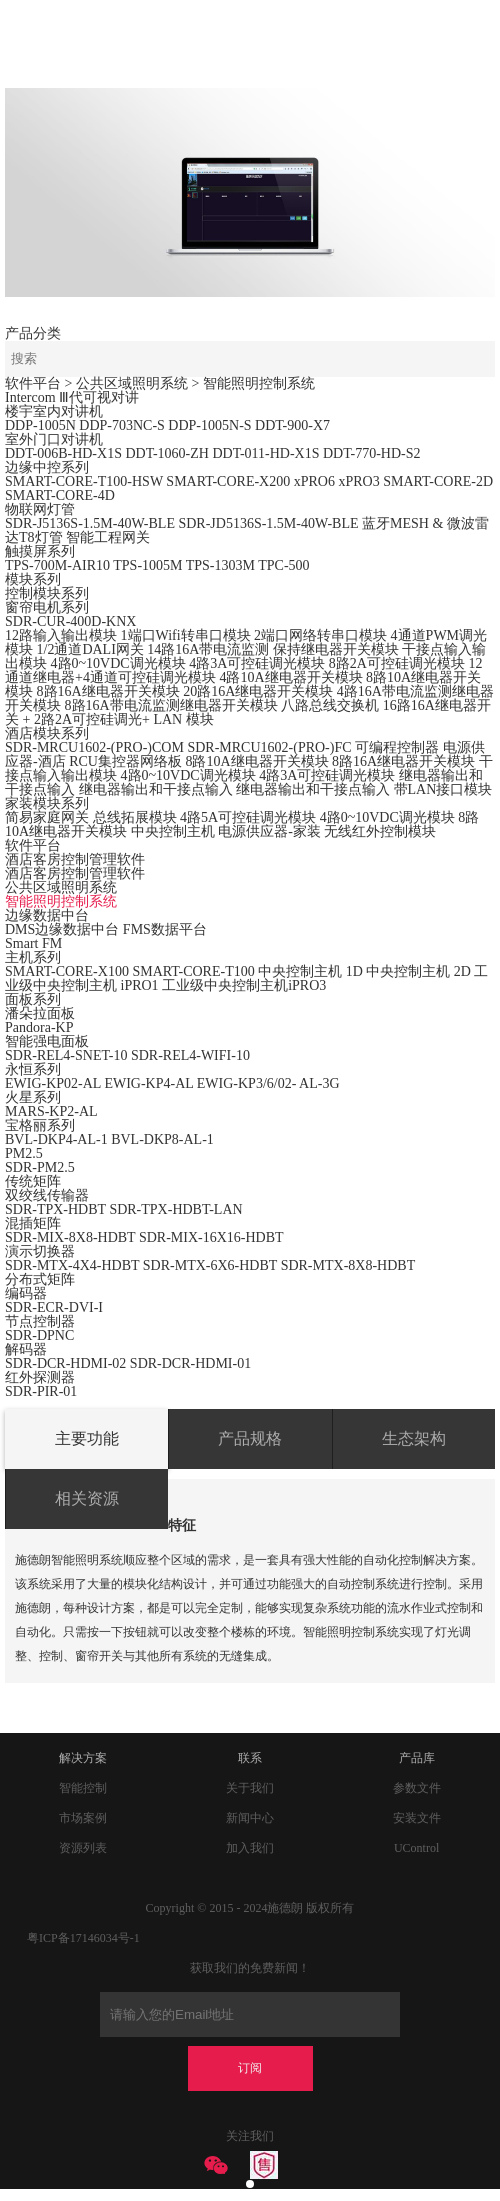 The width and height of the screenshot is (500, 2201). Describe the element at coordinates (250, 1758) in the screenshot. I see `联系` at that location.